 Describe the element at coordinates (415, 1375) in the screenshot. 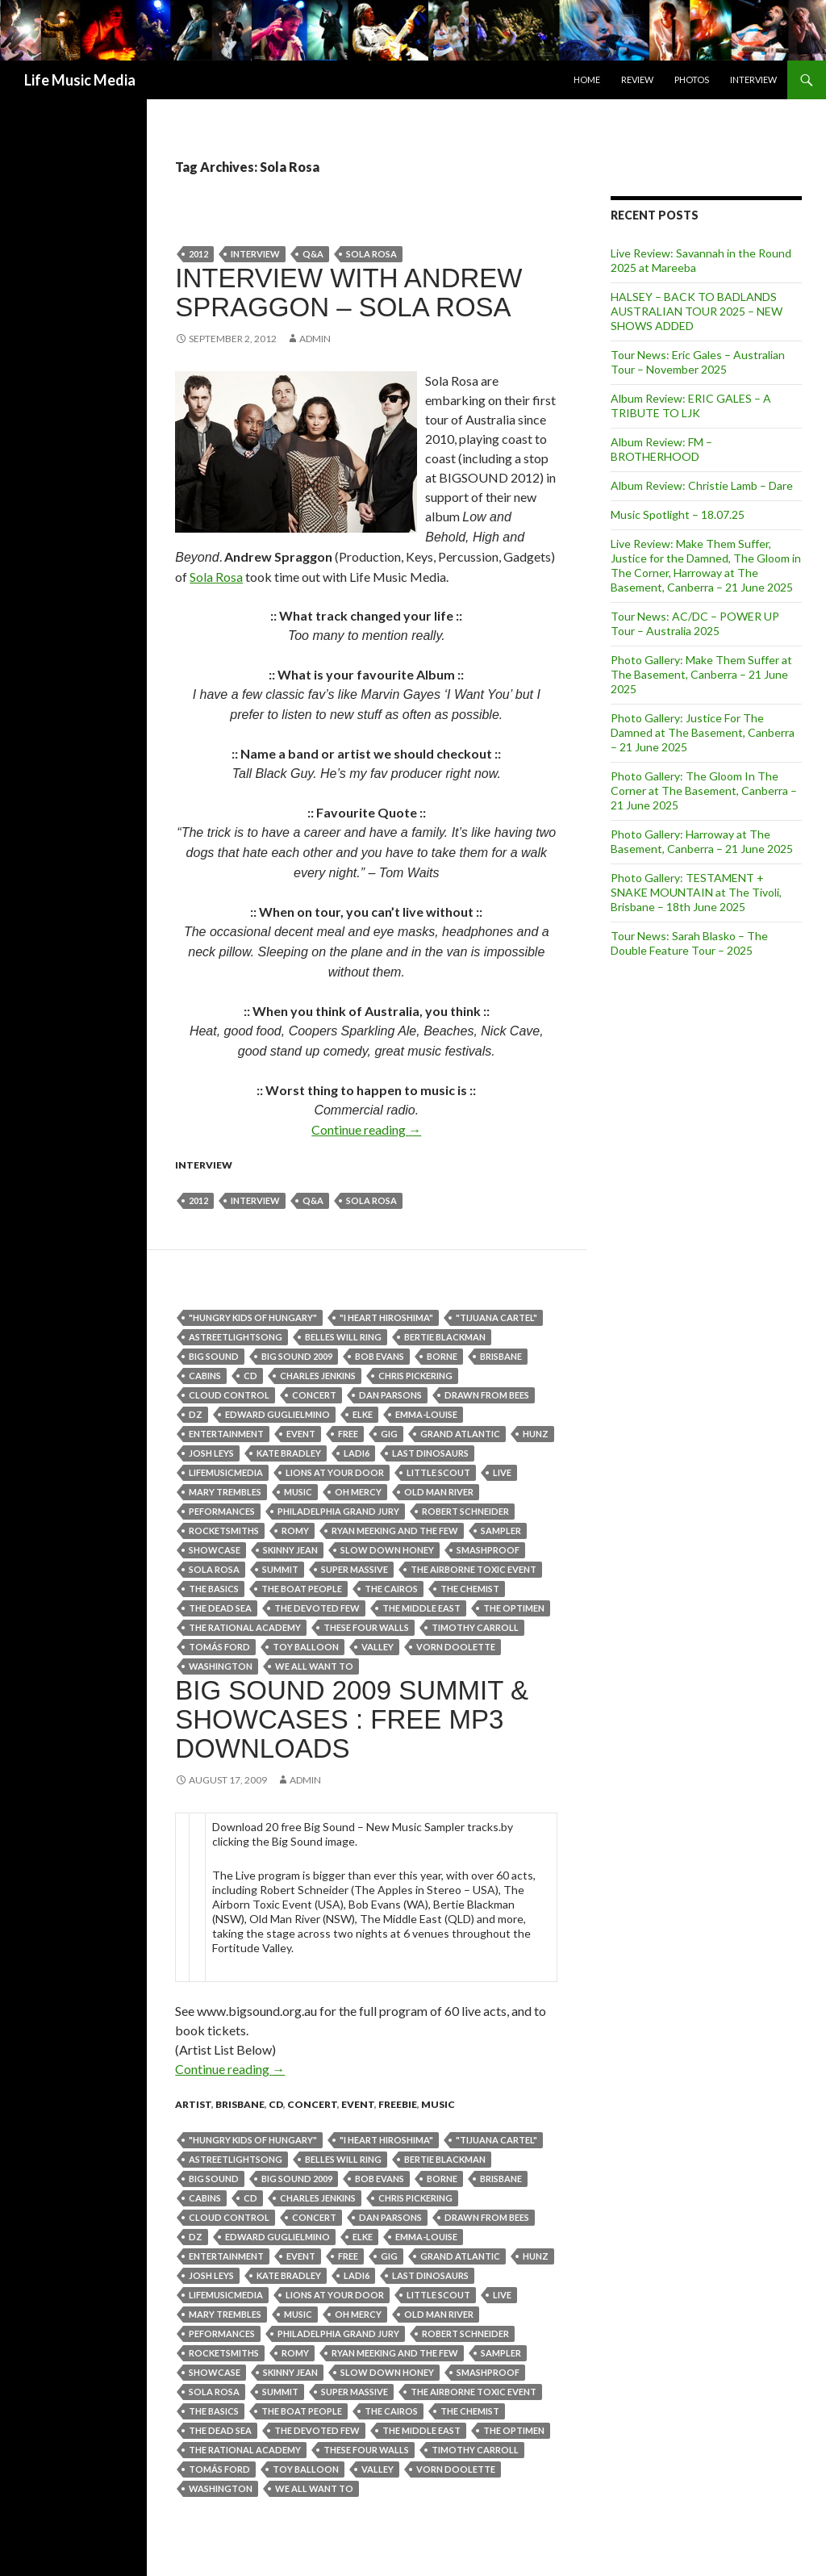

I see `Chris Pickering` at that location.